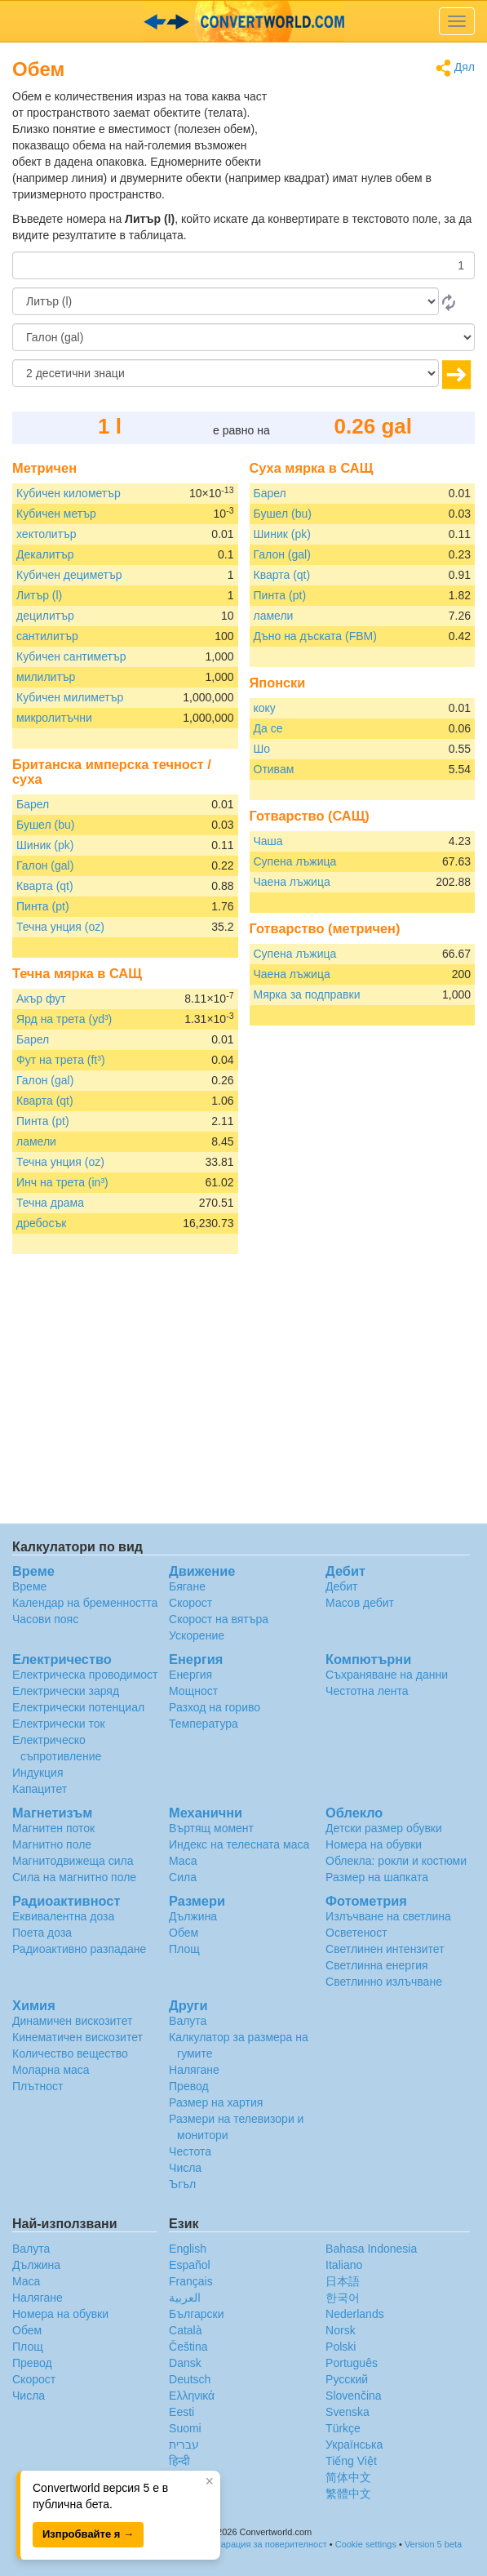 Image resolution: width=487 pixels, height=2576 pixels. What do you see at coordinates (295, 861) in the screenshot?
I see `Супена лъжица` at bounding box center [295, 861].